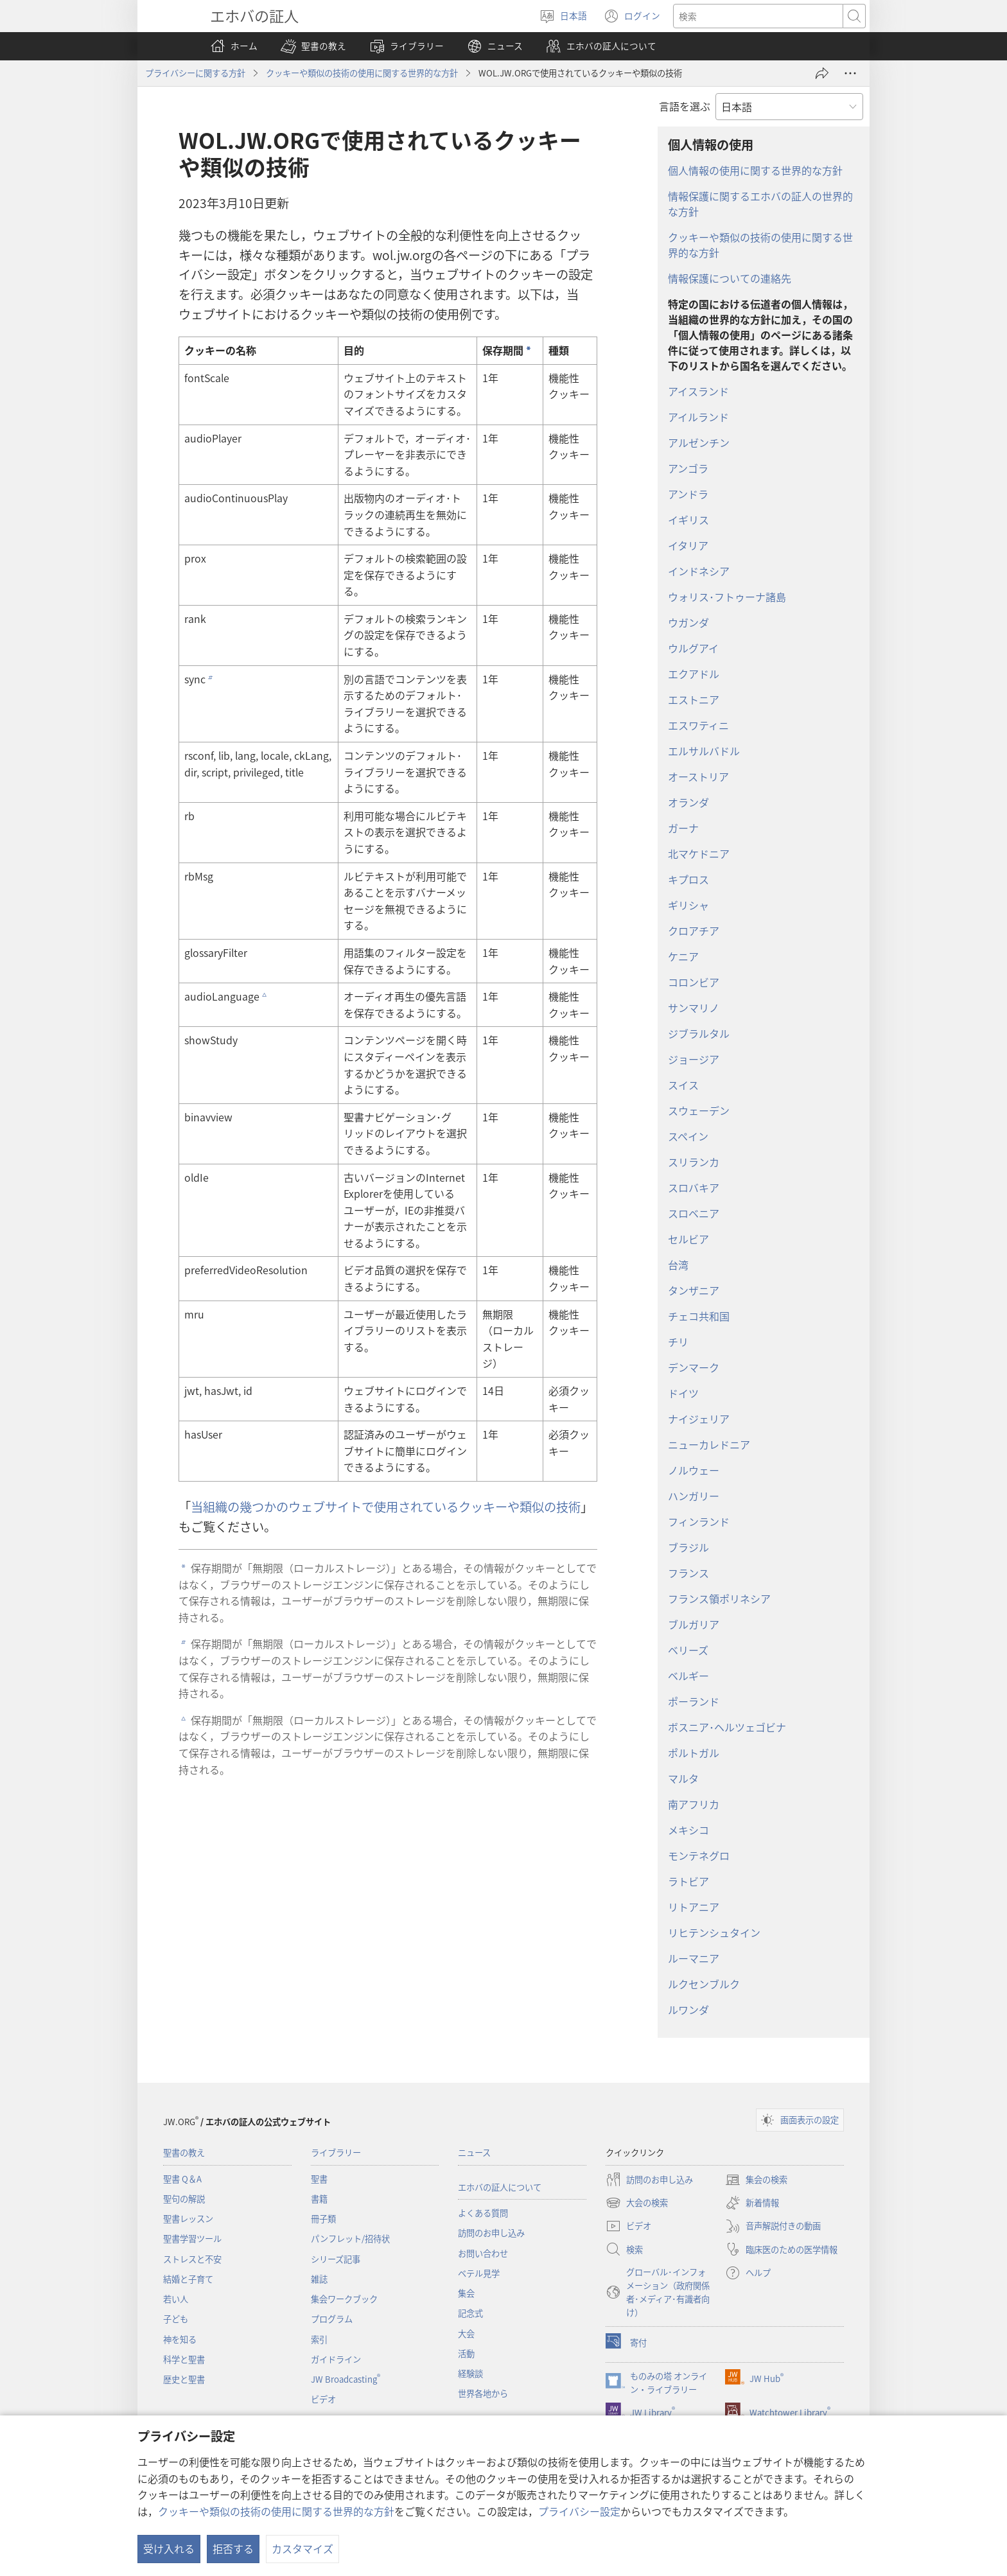  What do you see at coordinates (693, 699) in the screenshot?
I see `エストニア` at bounding box center [693, 699].